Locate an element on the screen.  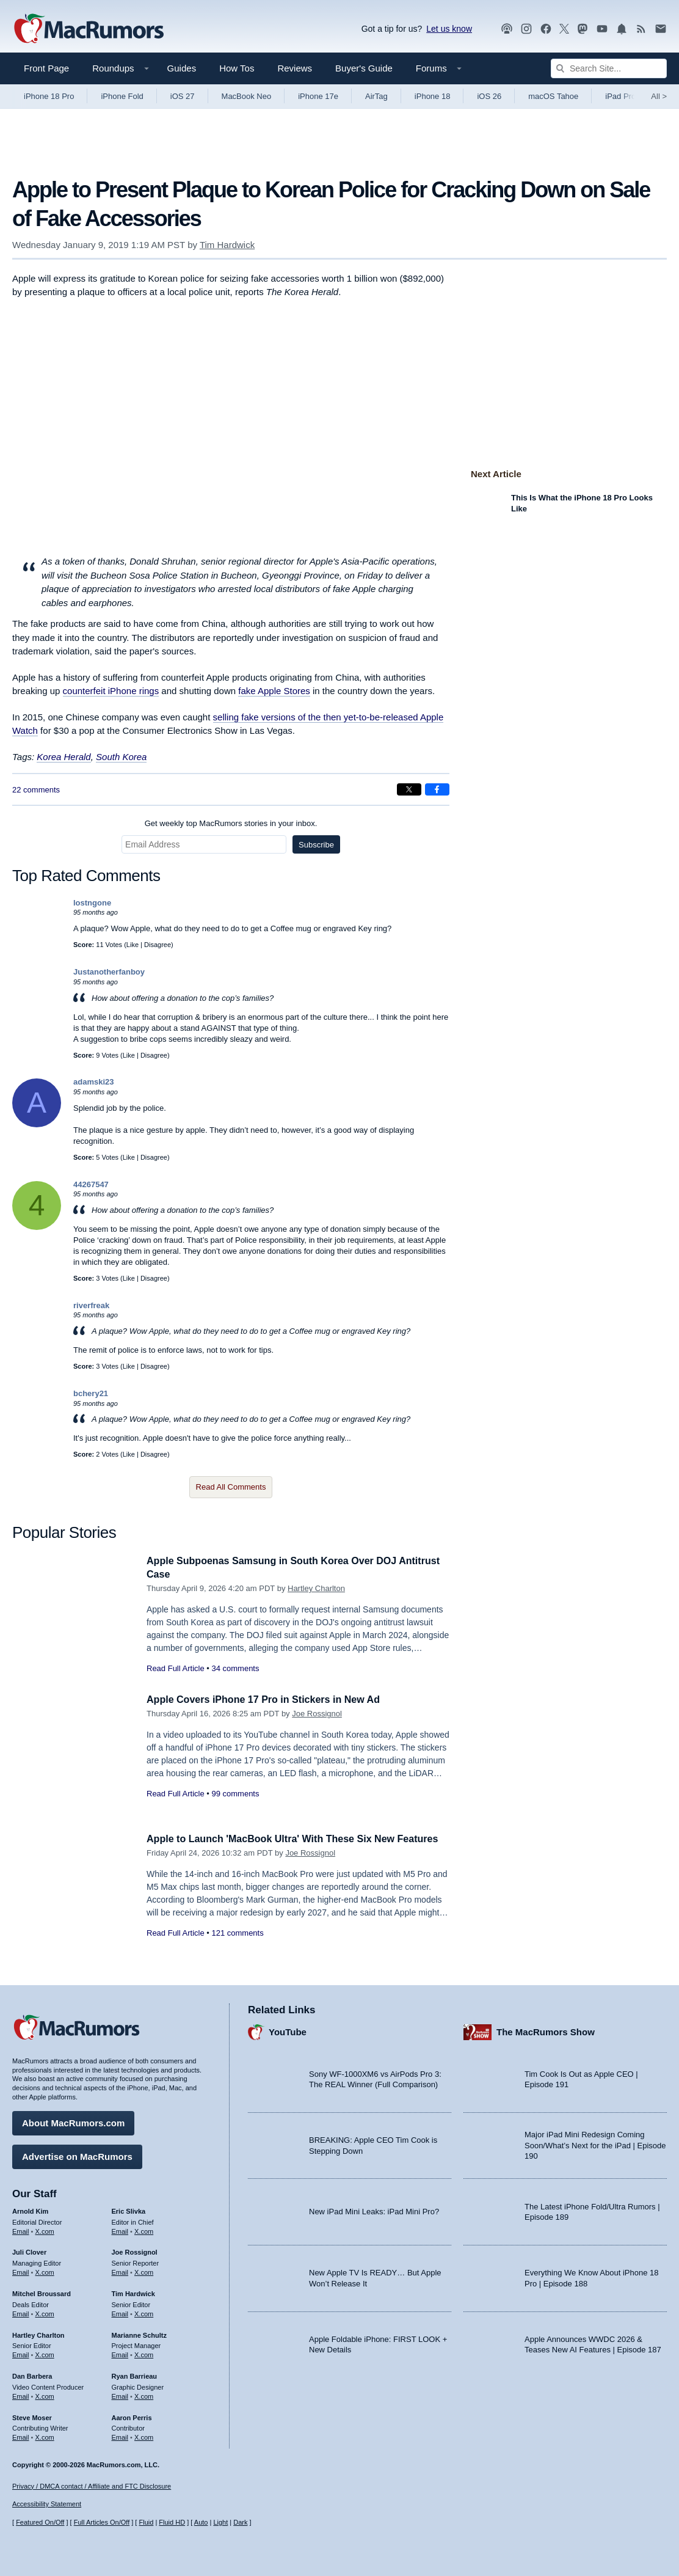
[MacRumors on Instagram] is located at coordinates (526, 29).